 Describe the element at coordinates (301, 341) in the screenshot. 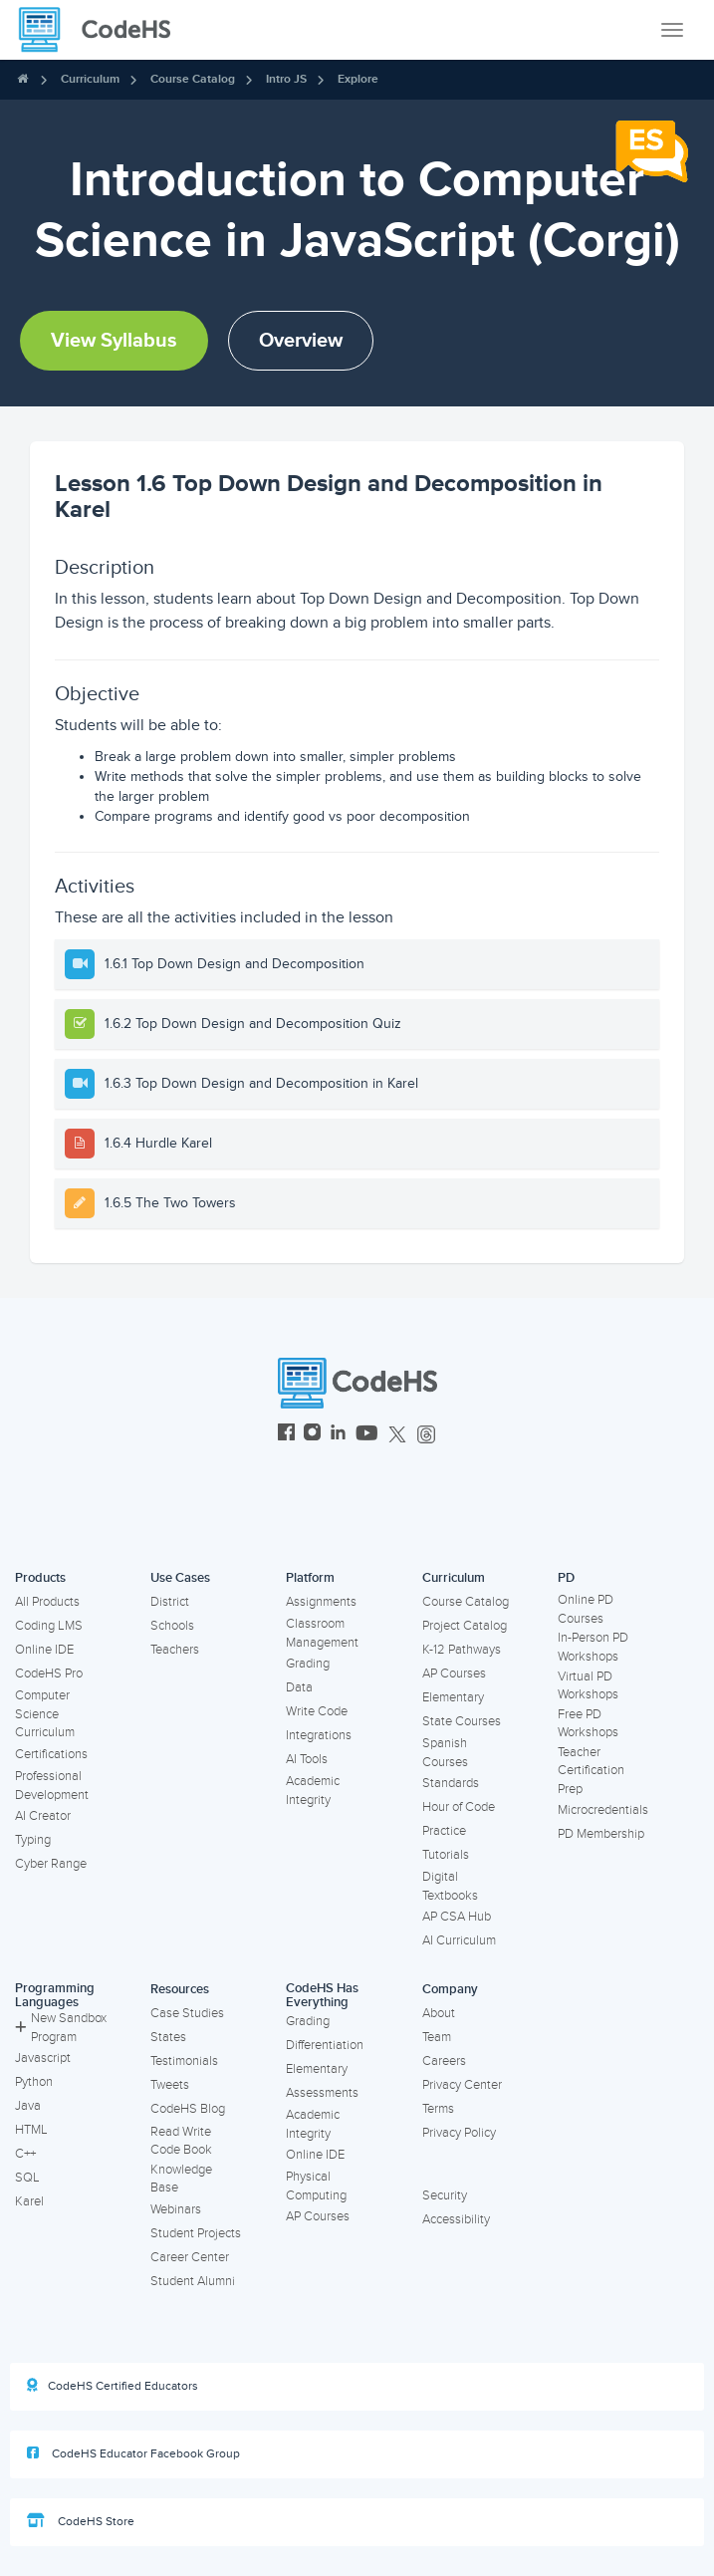

I see `Overview` at that location.